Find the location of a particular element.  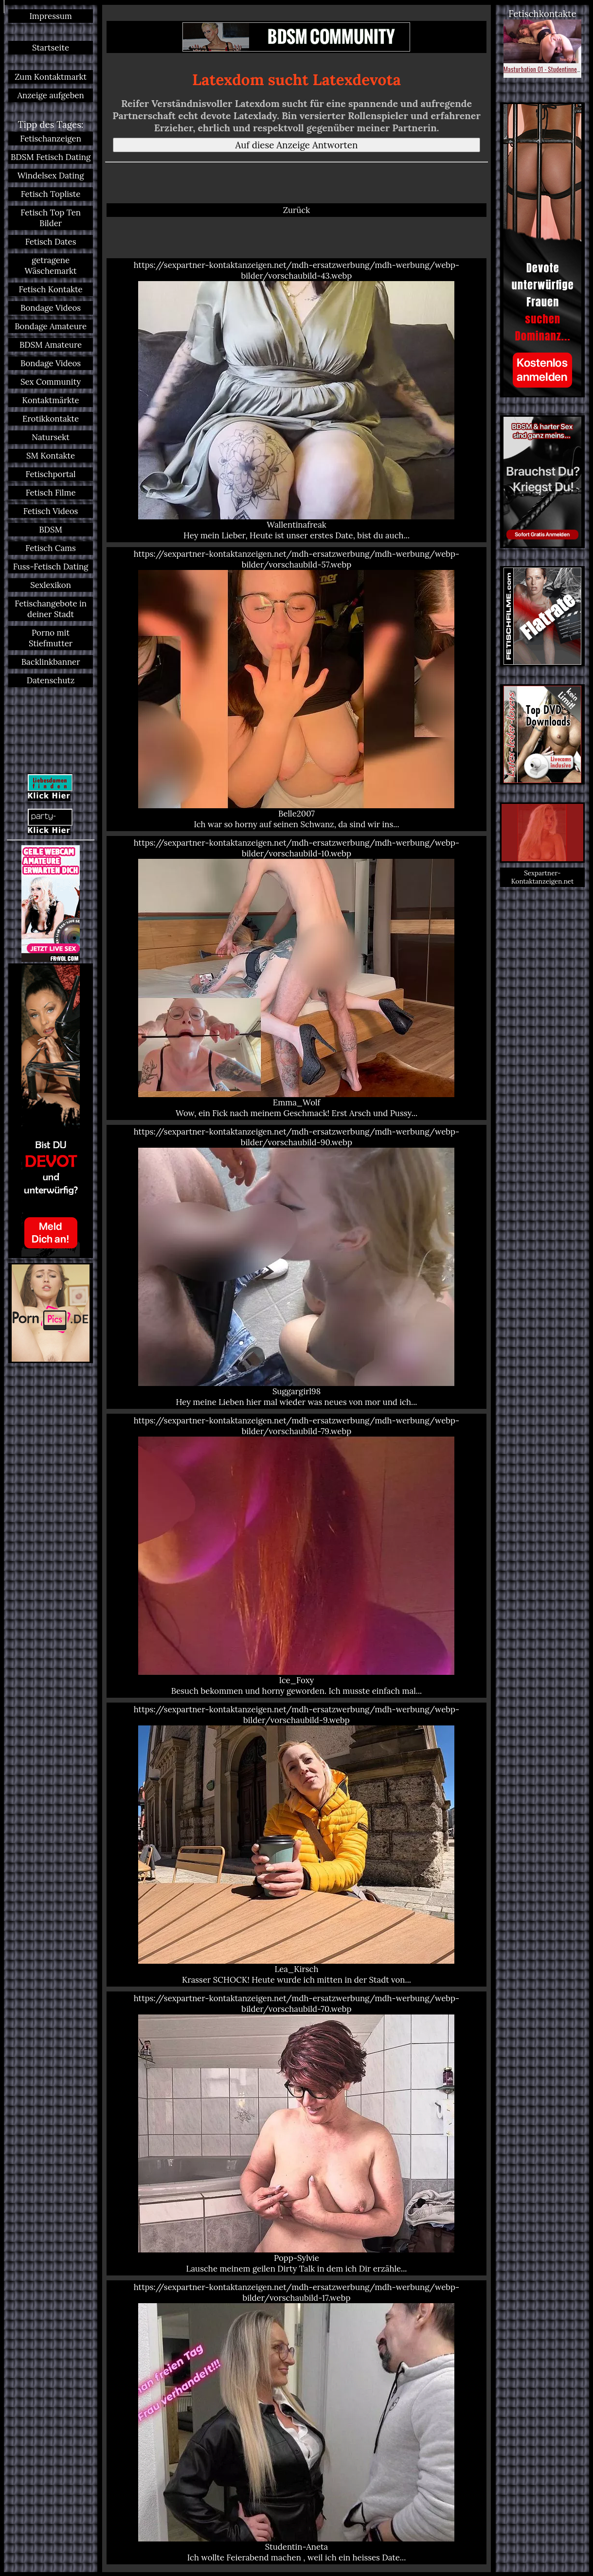

https://sexpartner-kontaktanzeigen.net/mdh-ersatzwerbung/mdh-werbung/webp-bilder/vorschaubild-70.webp is located at coordinates (296, 2133).